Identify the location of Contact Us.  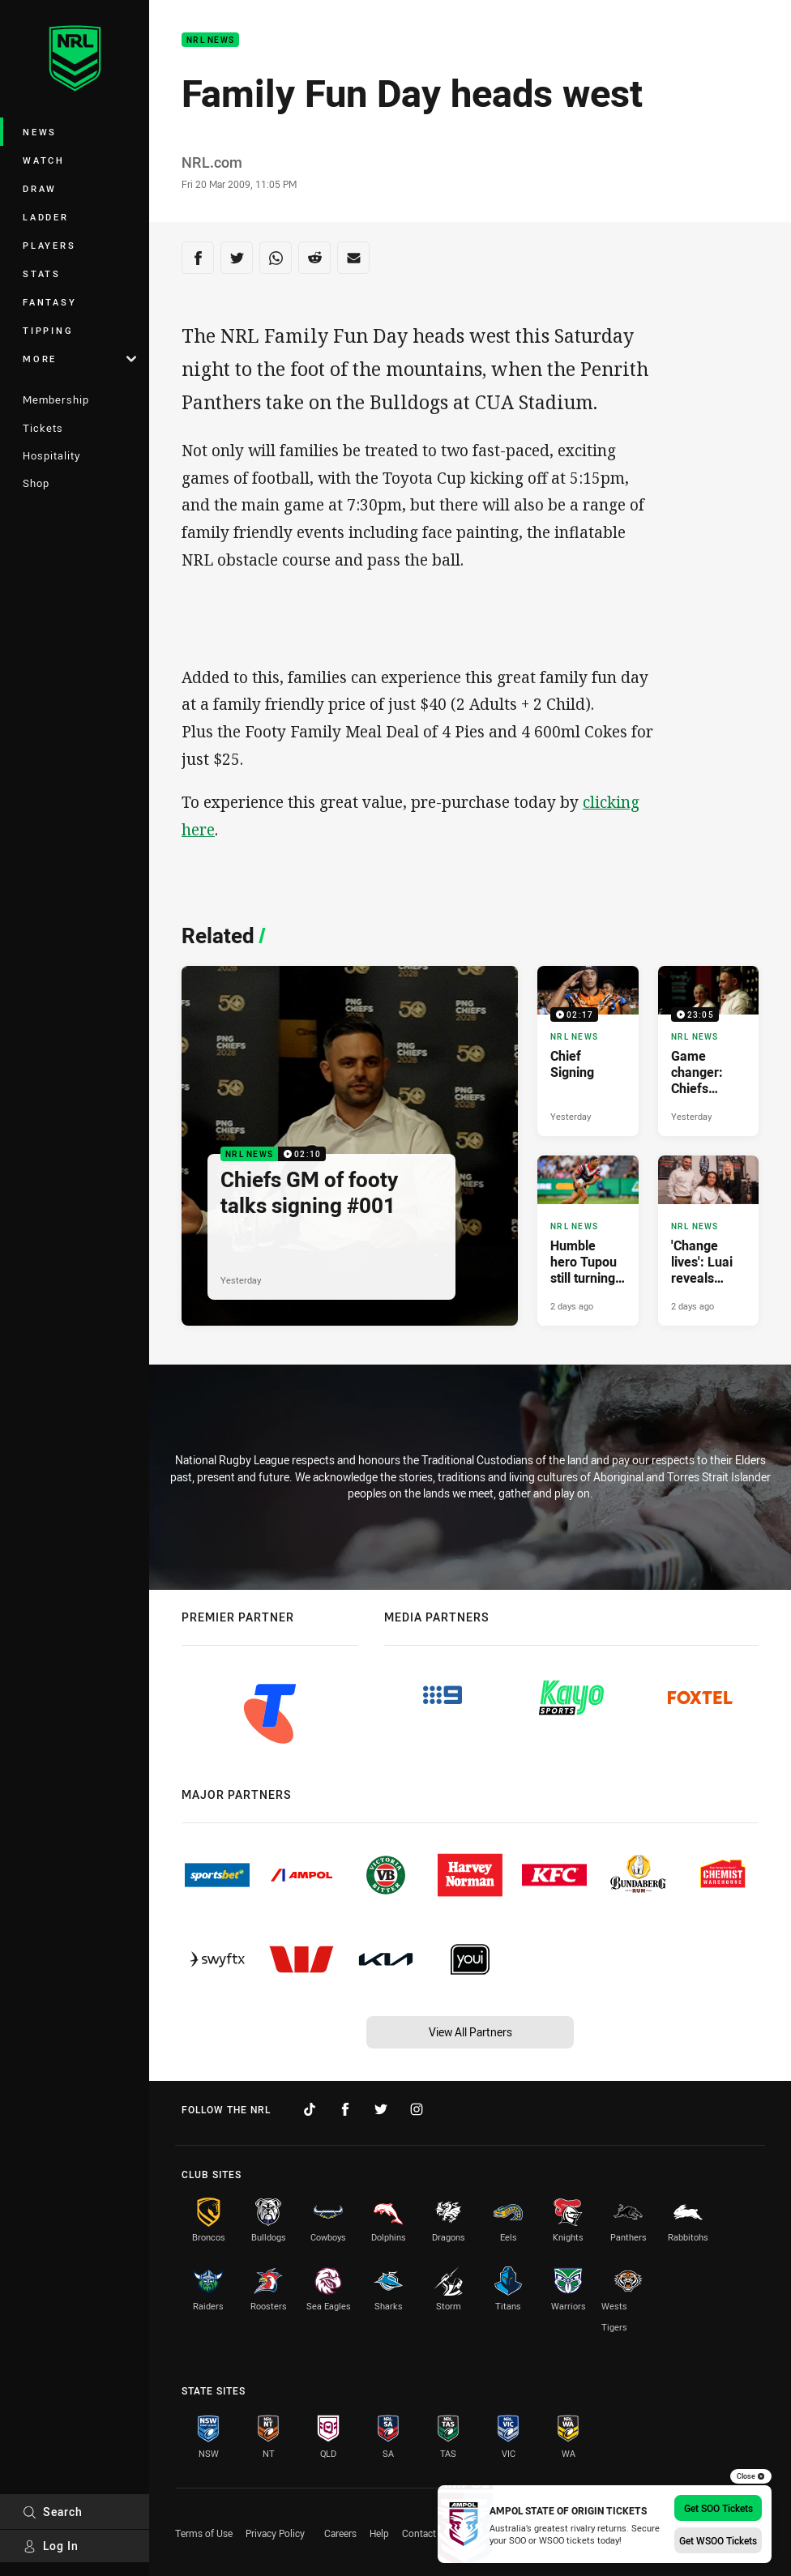
(426, 2533).